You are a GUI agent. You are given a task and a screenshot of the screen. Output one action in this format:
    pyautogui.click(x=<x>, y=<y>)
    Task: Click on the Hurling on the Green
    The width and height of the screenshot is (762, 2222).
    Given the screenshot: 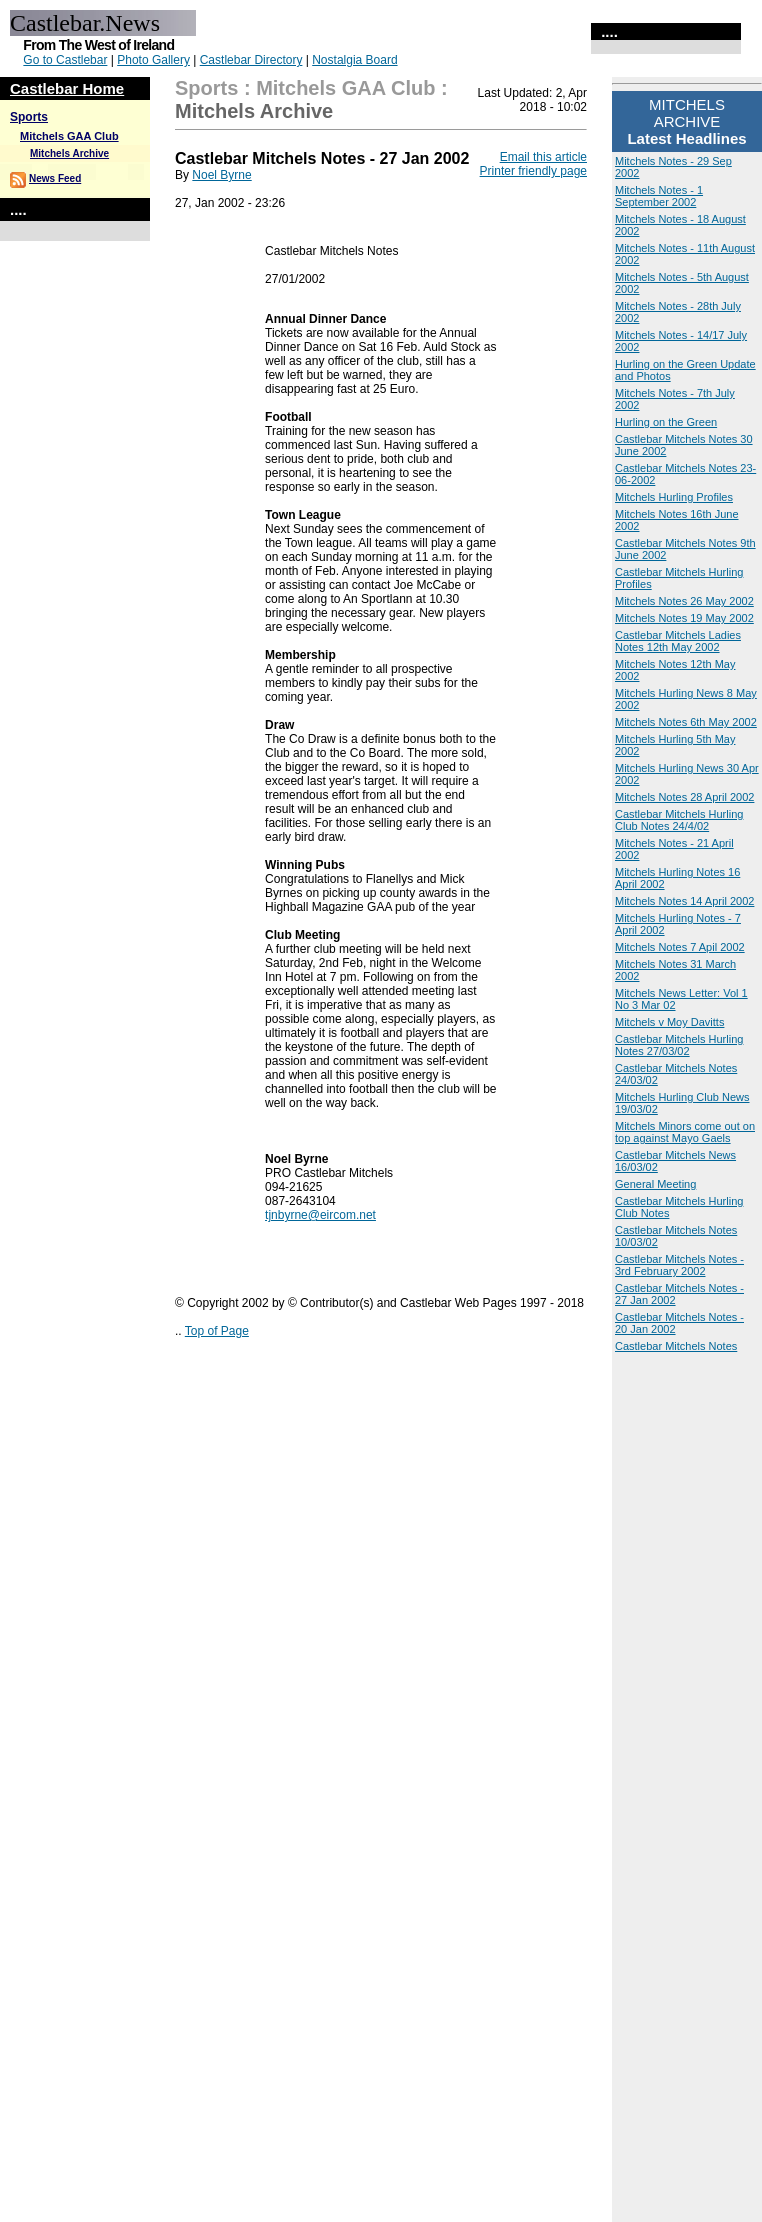 What is the action you would take?
    pyautogui.click(x=666, y=422)
    